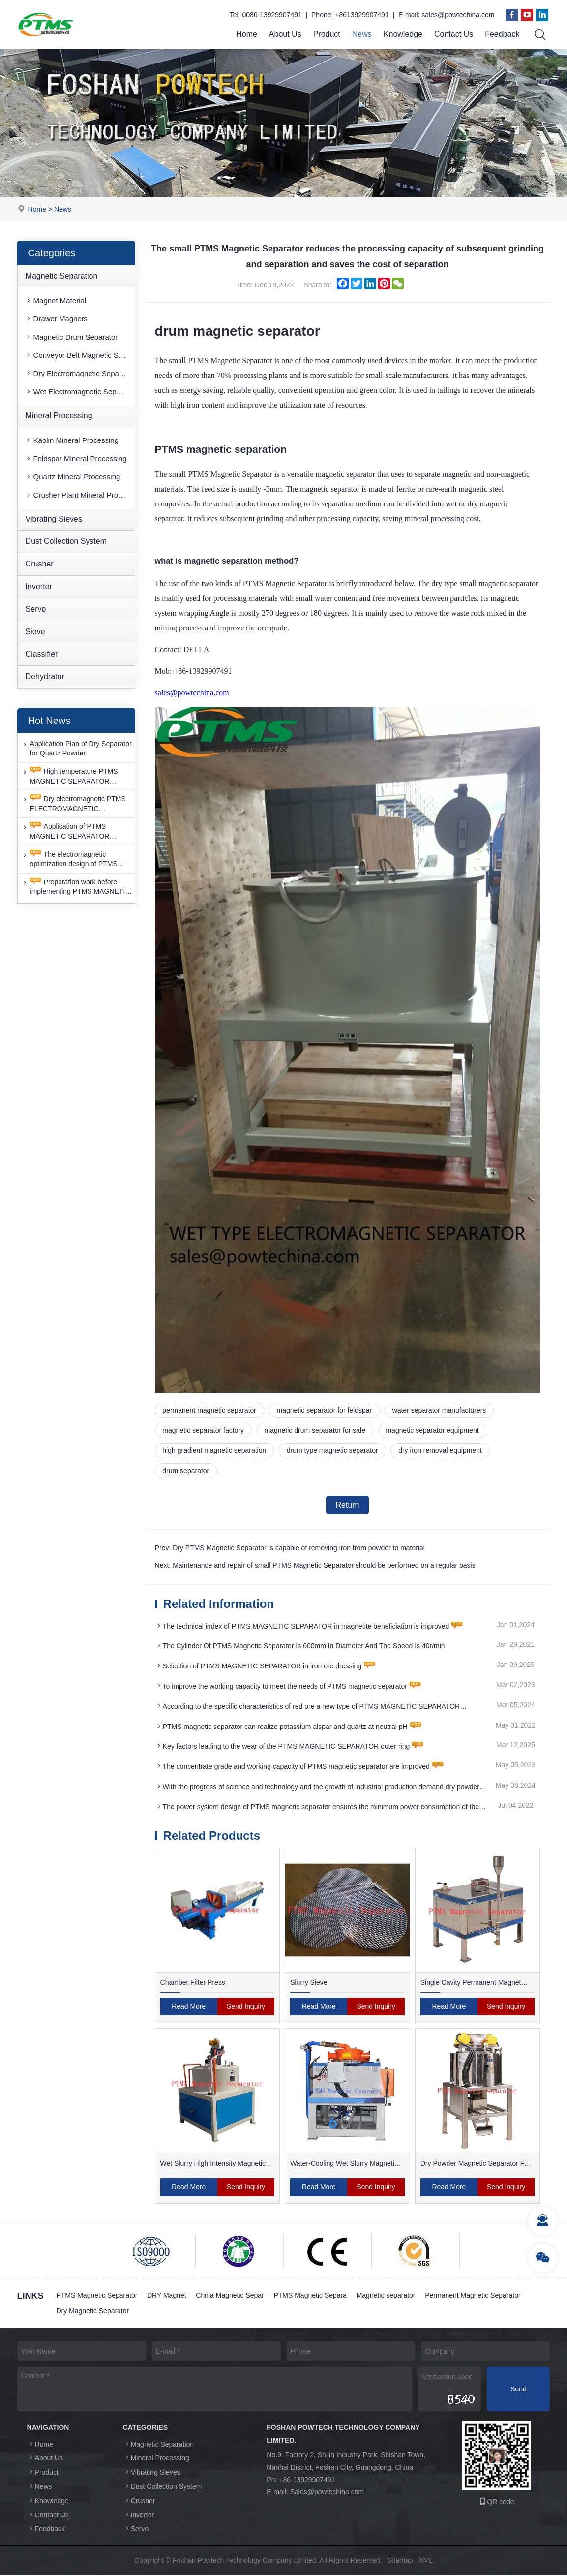 The image size is (567, 2576). What do you see at coordinates (474, 2296) in the screenshot?
I see `Permanent Magnetic Separator` at bounding box center [474, 2296].